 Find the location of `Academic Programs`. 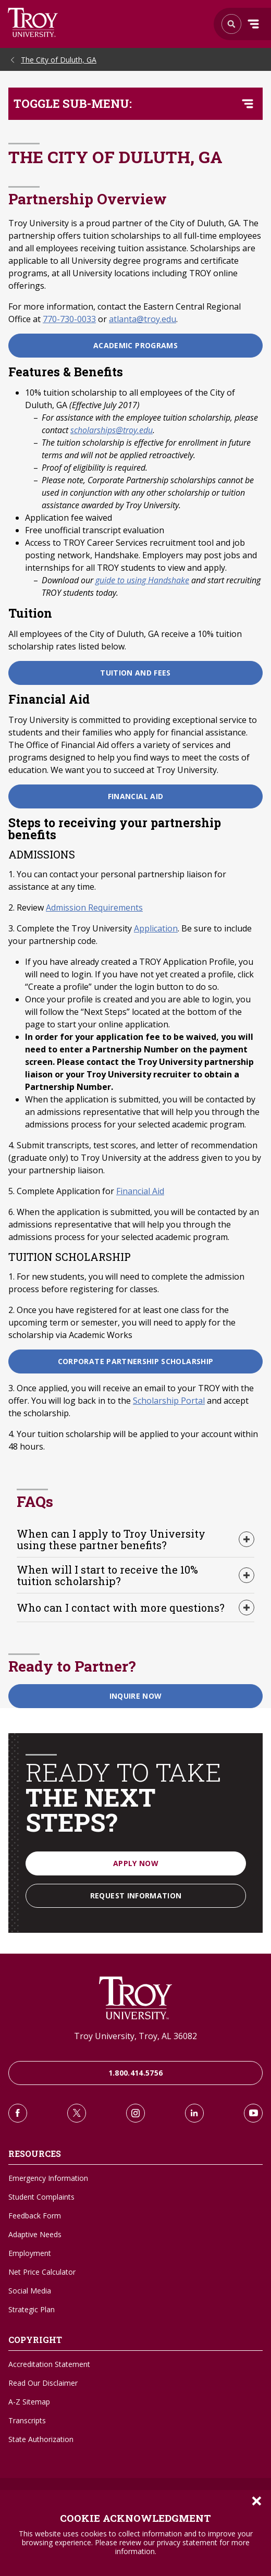

Academic Programs is located at coordinates (135, 345).